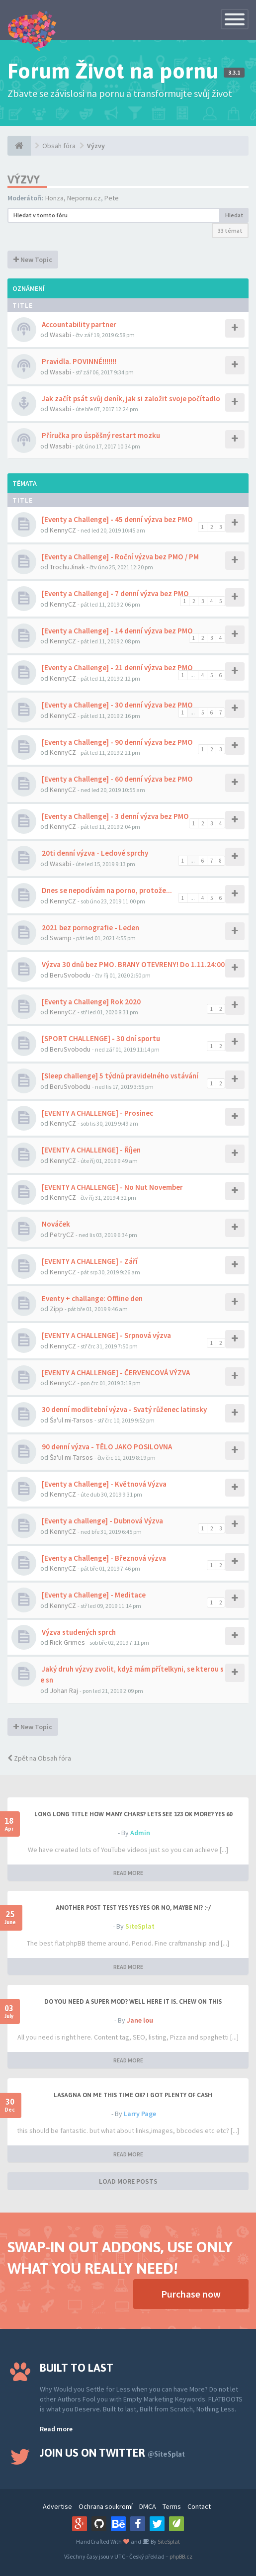 This screenshot has height=2576, width=256. I want to click on [EVENTY A CHALLENGE] - Prosinec, so click(96, 1113).